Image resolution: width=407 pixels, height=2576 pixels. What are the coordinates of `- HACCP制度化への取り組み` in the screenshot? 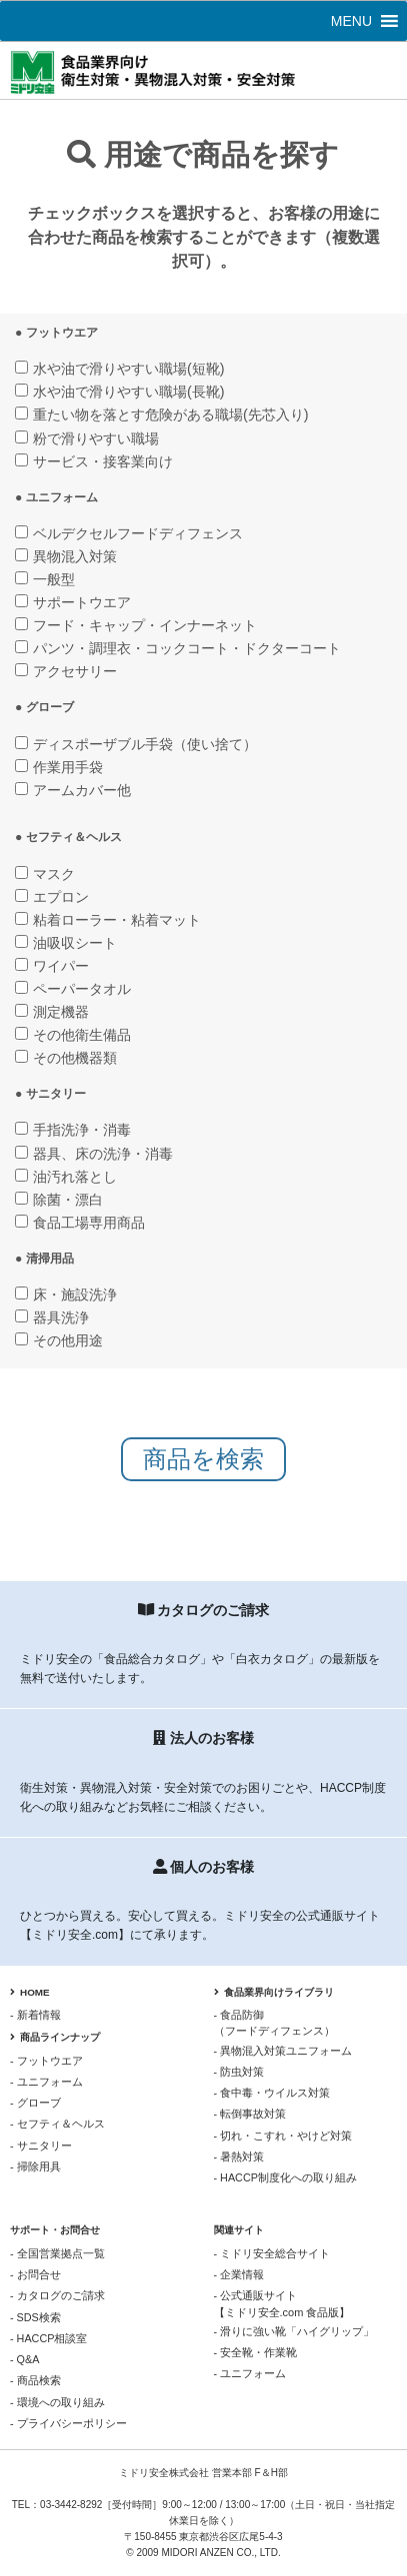 It's located at (285, 2177).